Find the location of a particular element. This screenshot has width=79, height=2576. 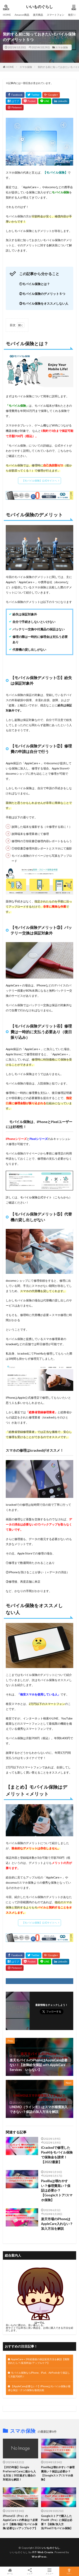

ホーム is located at coordinates (10, 2571).